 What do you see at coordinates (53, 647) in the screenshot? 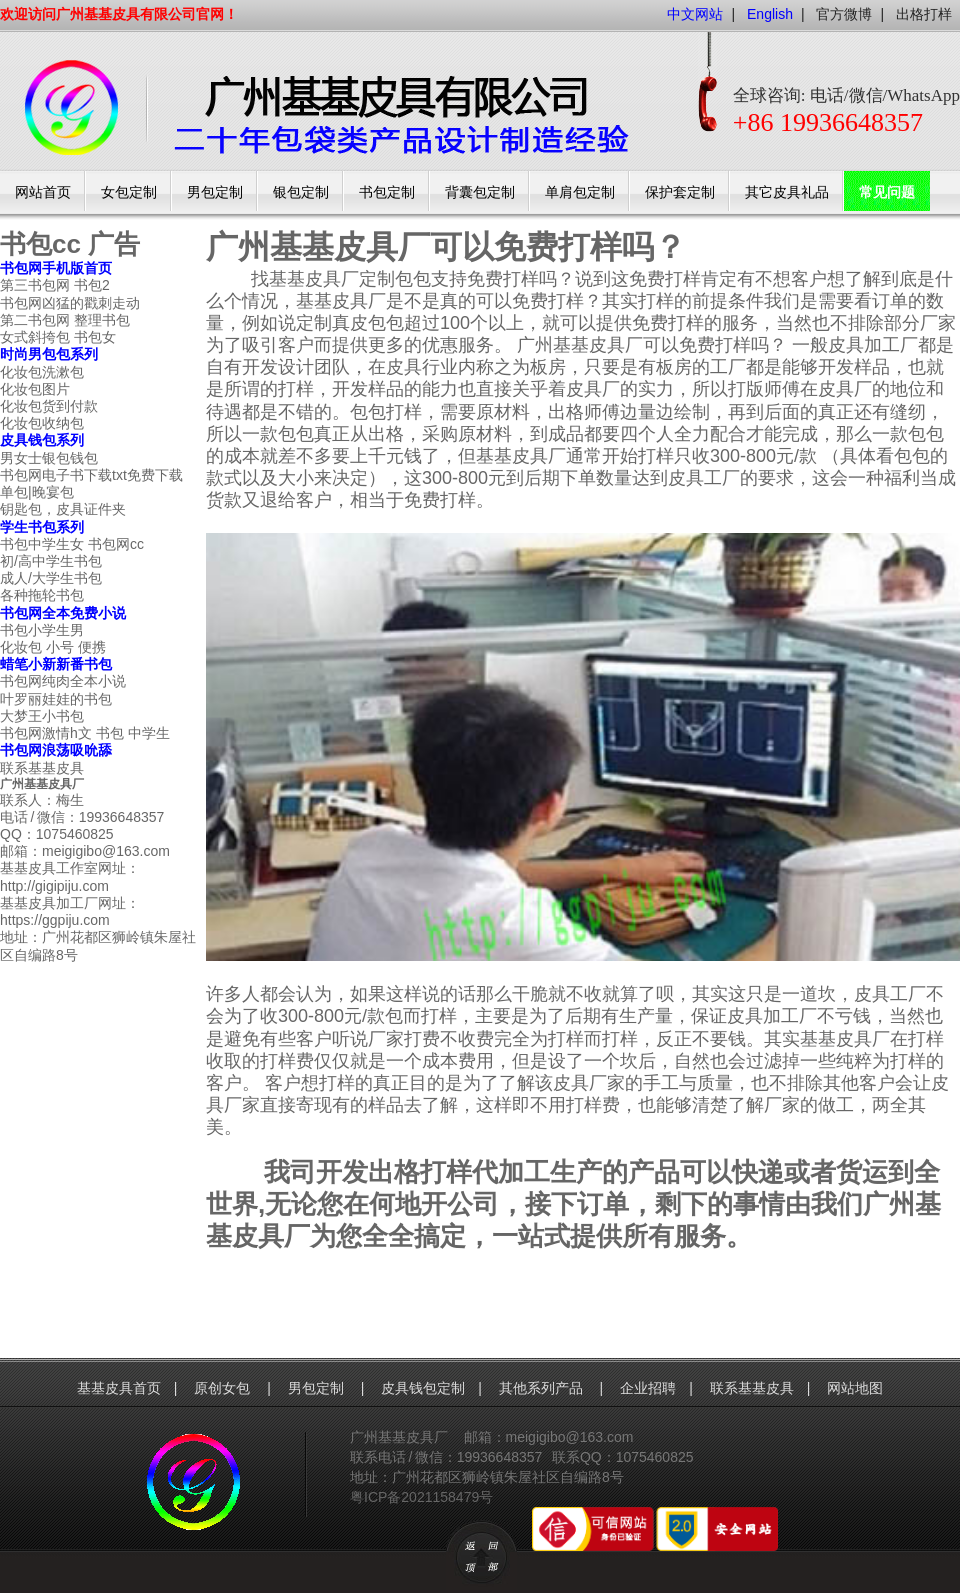
I see `化妆包 小号 便携` at bounding box center [53, 647].